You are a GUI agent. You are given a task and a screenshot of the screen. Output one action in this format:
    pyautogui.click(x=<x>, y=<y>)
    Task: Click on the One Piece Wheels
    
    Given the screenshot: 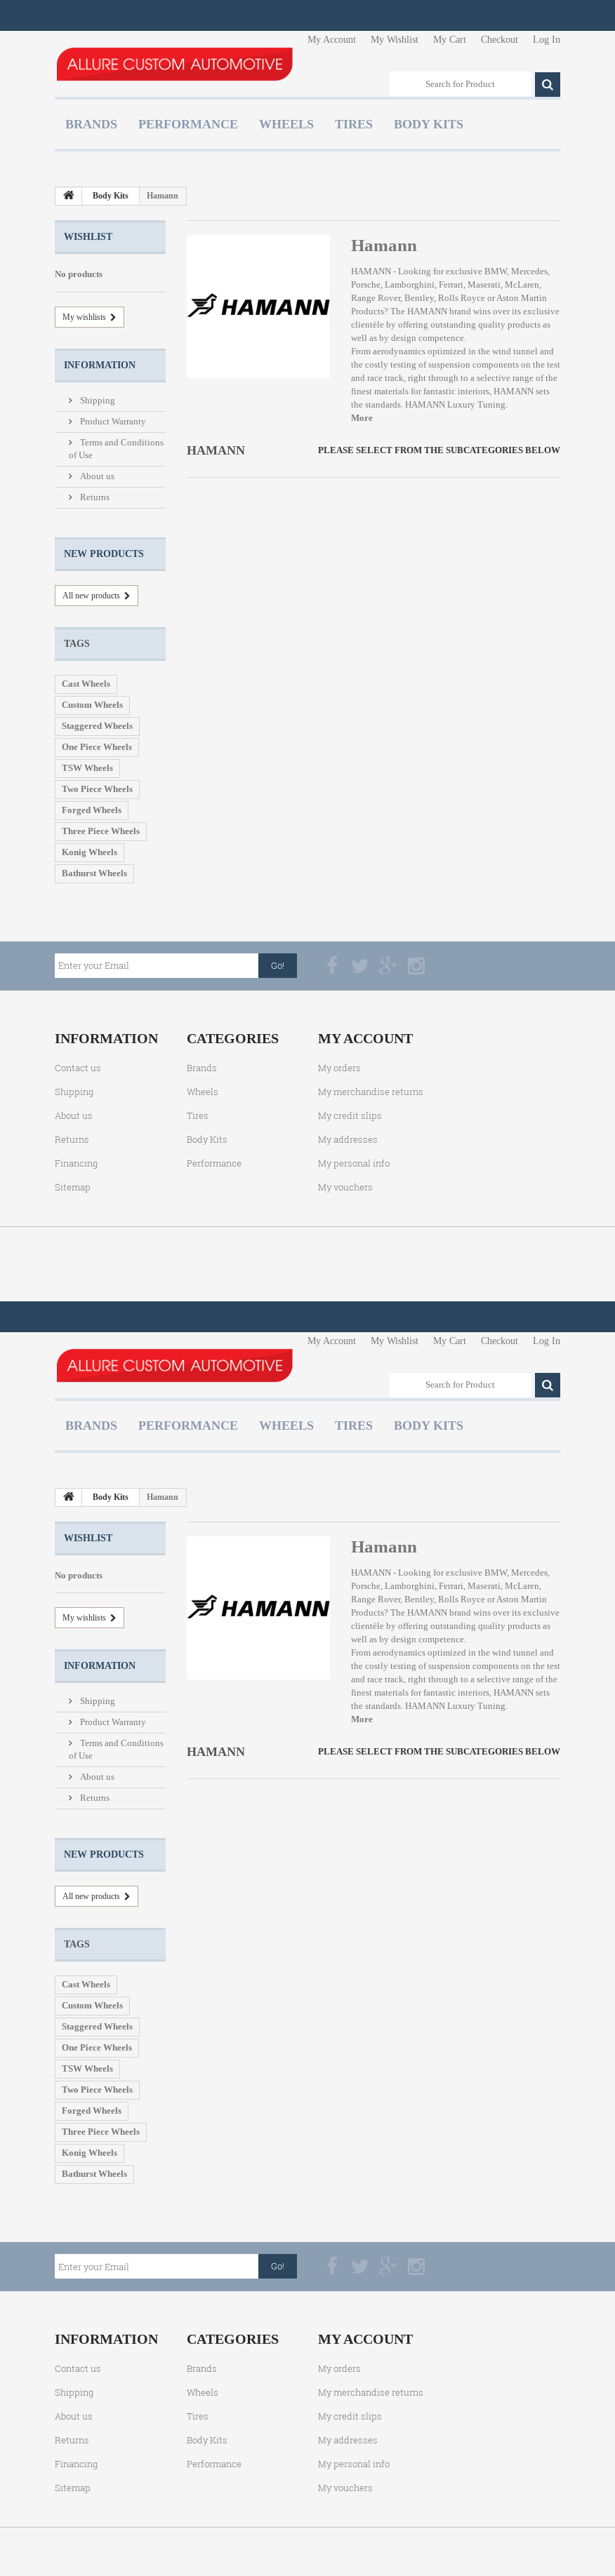 What is the action you would take?
    pyautogui.click(x=97, y=747)
    